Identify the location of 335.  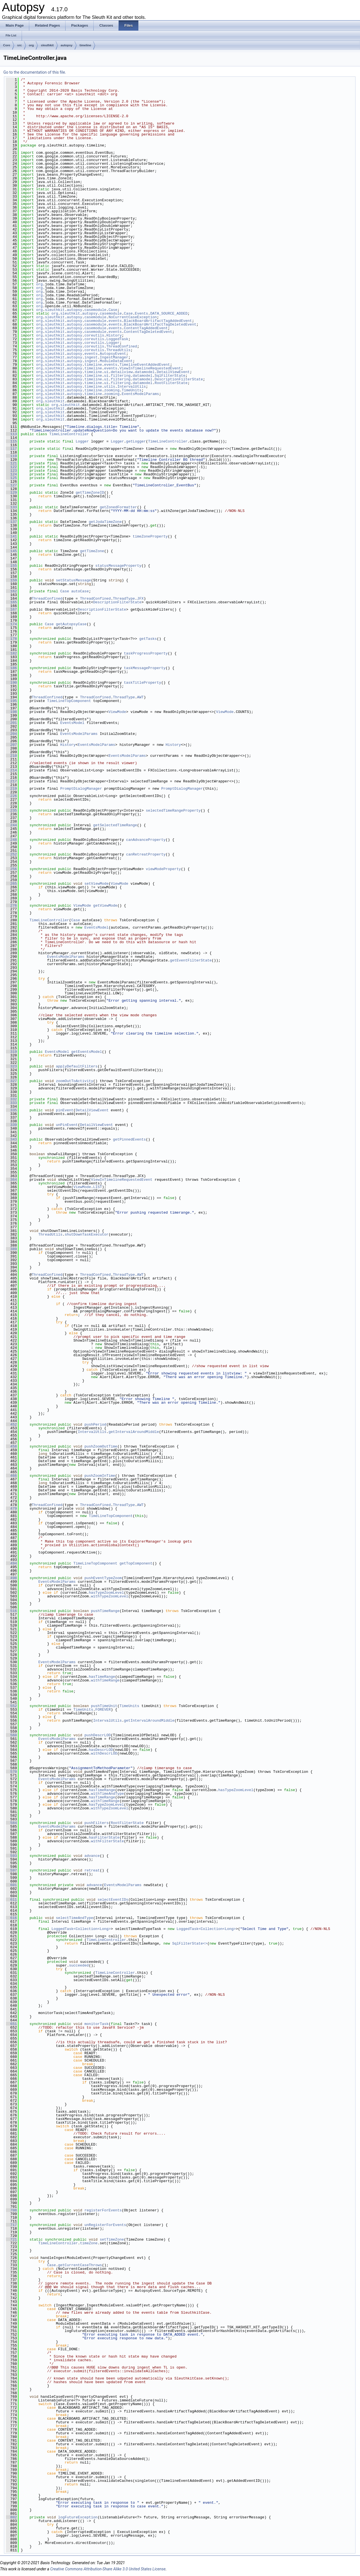
(11, 1110).